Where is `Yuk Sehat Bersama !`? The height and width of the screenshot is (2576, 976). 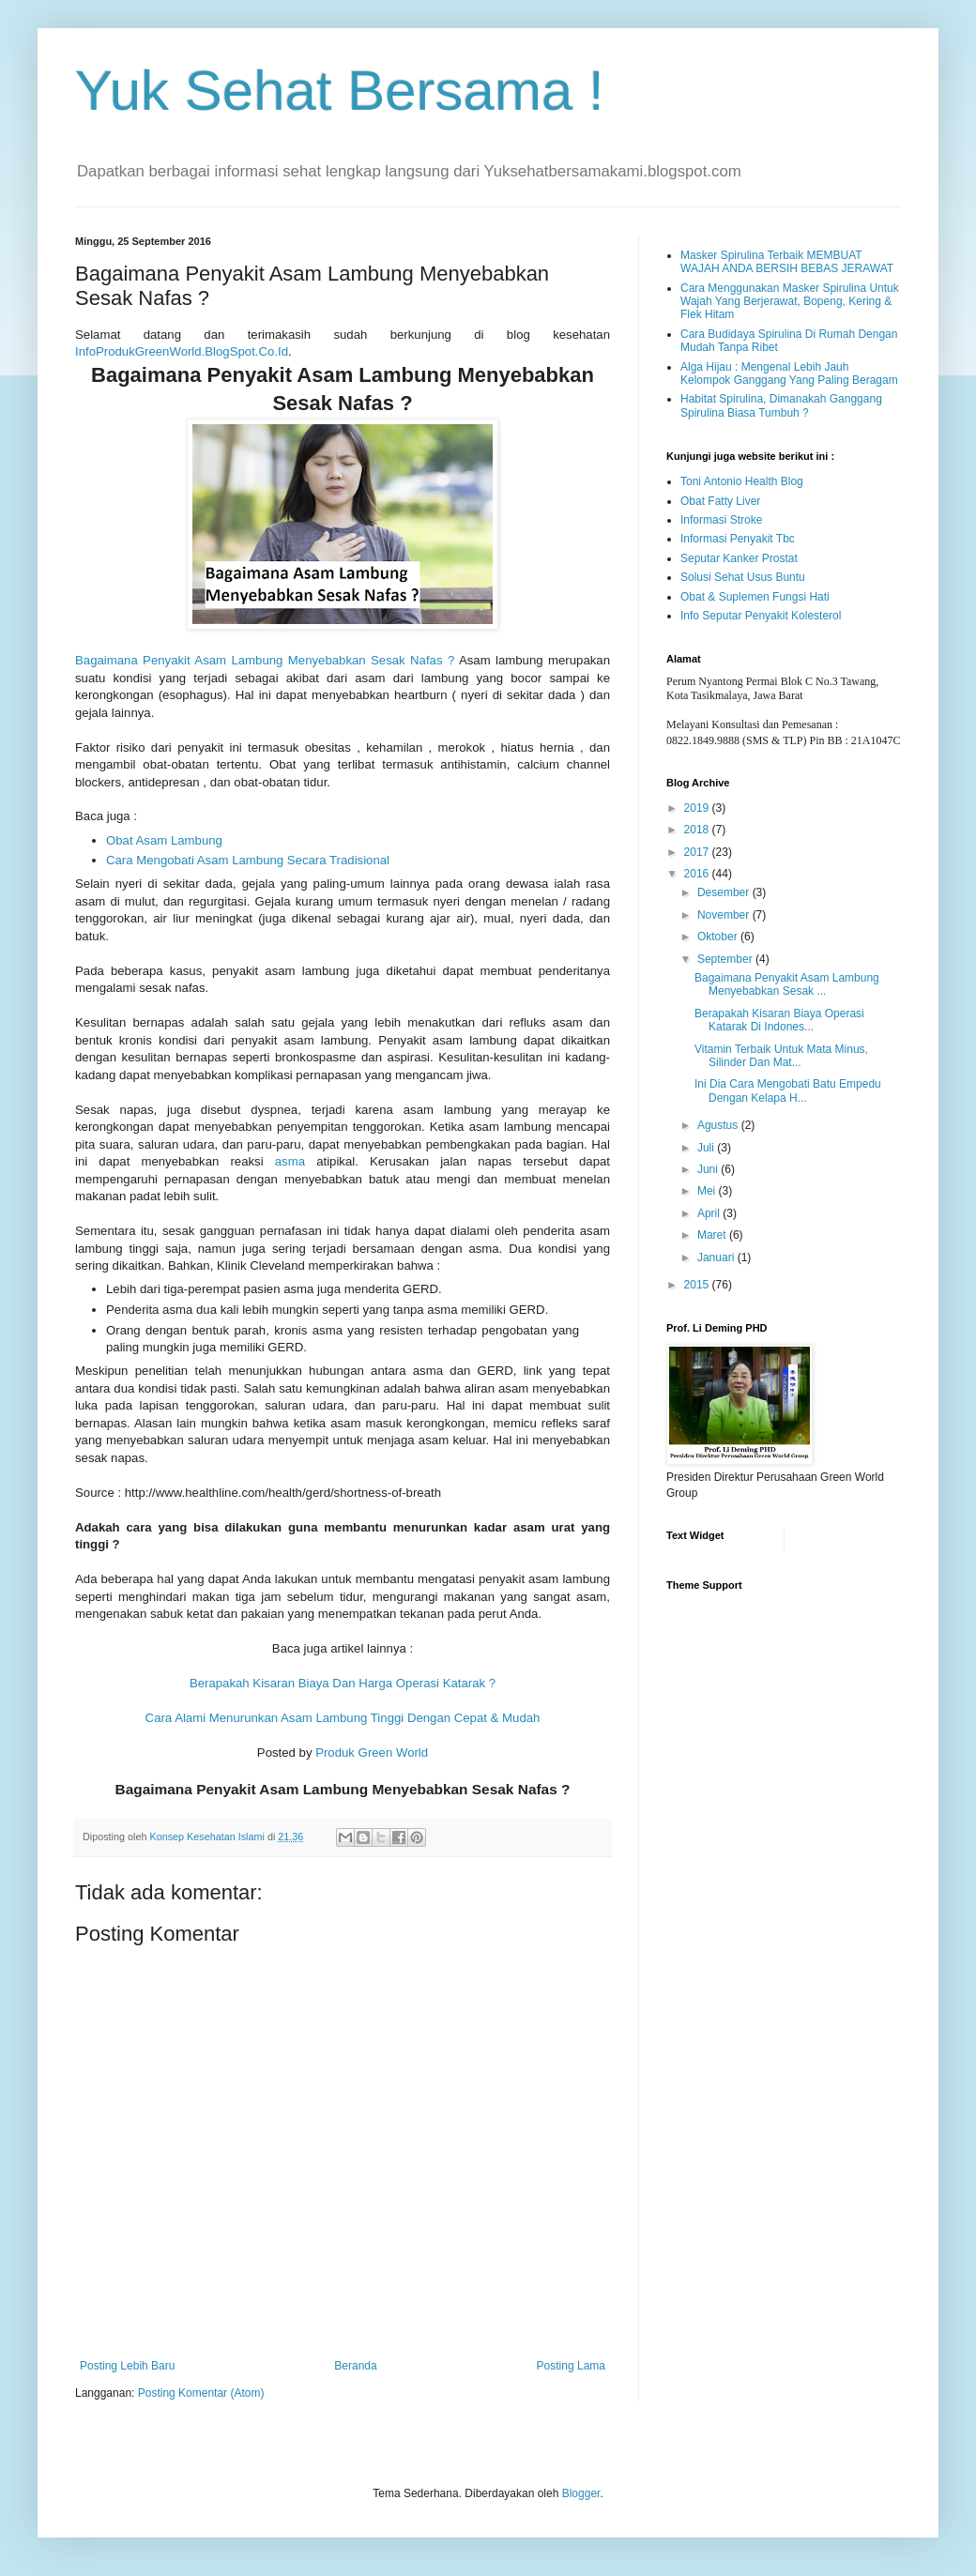 Yuk Sehat Bersama ! is located at coordinates (339, 90).